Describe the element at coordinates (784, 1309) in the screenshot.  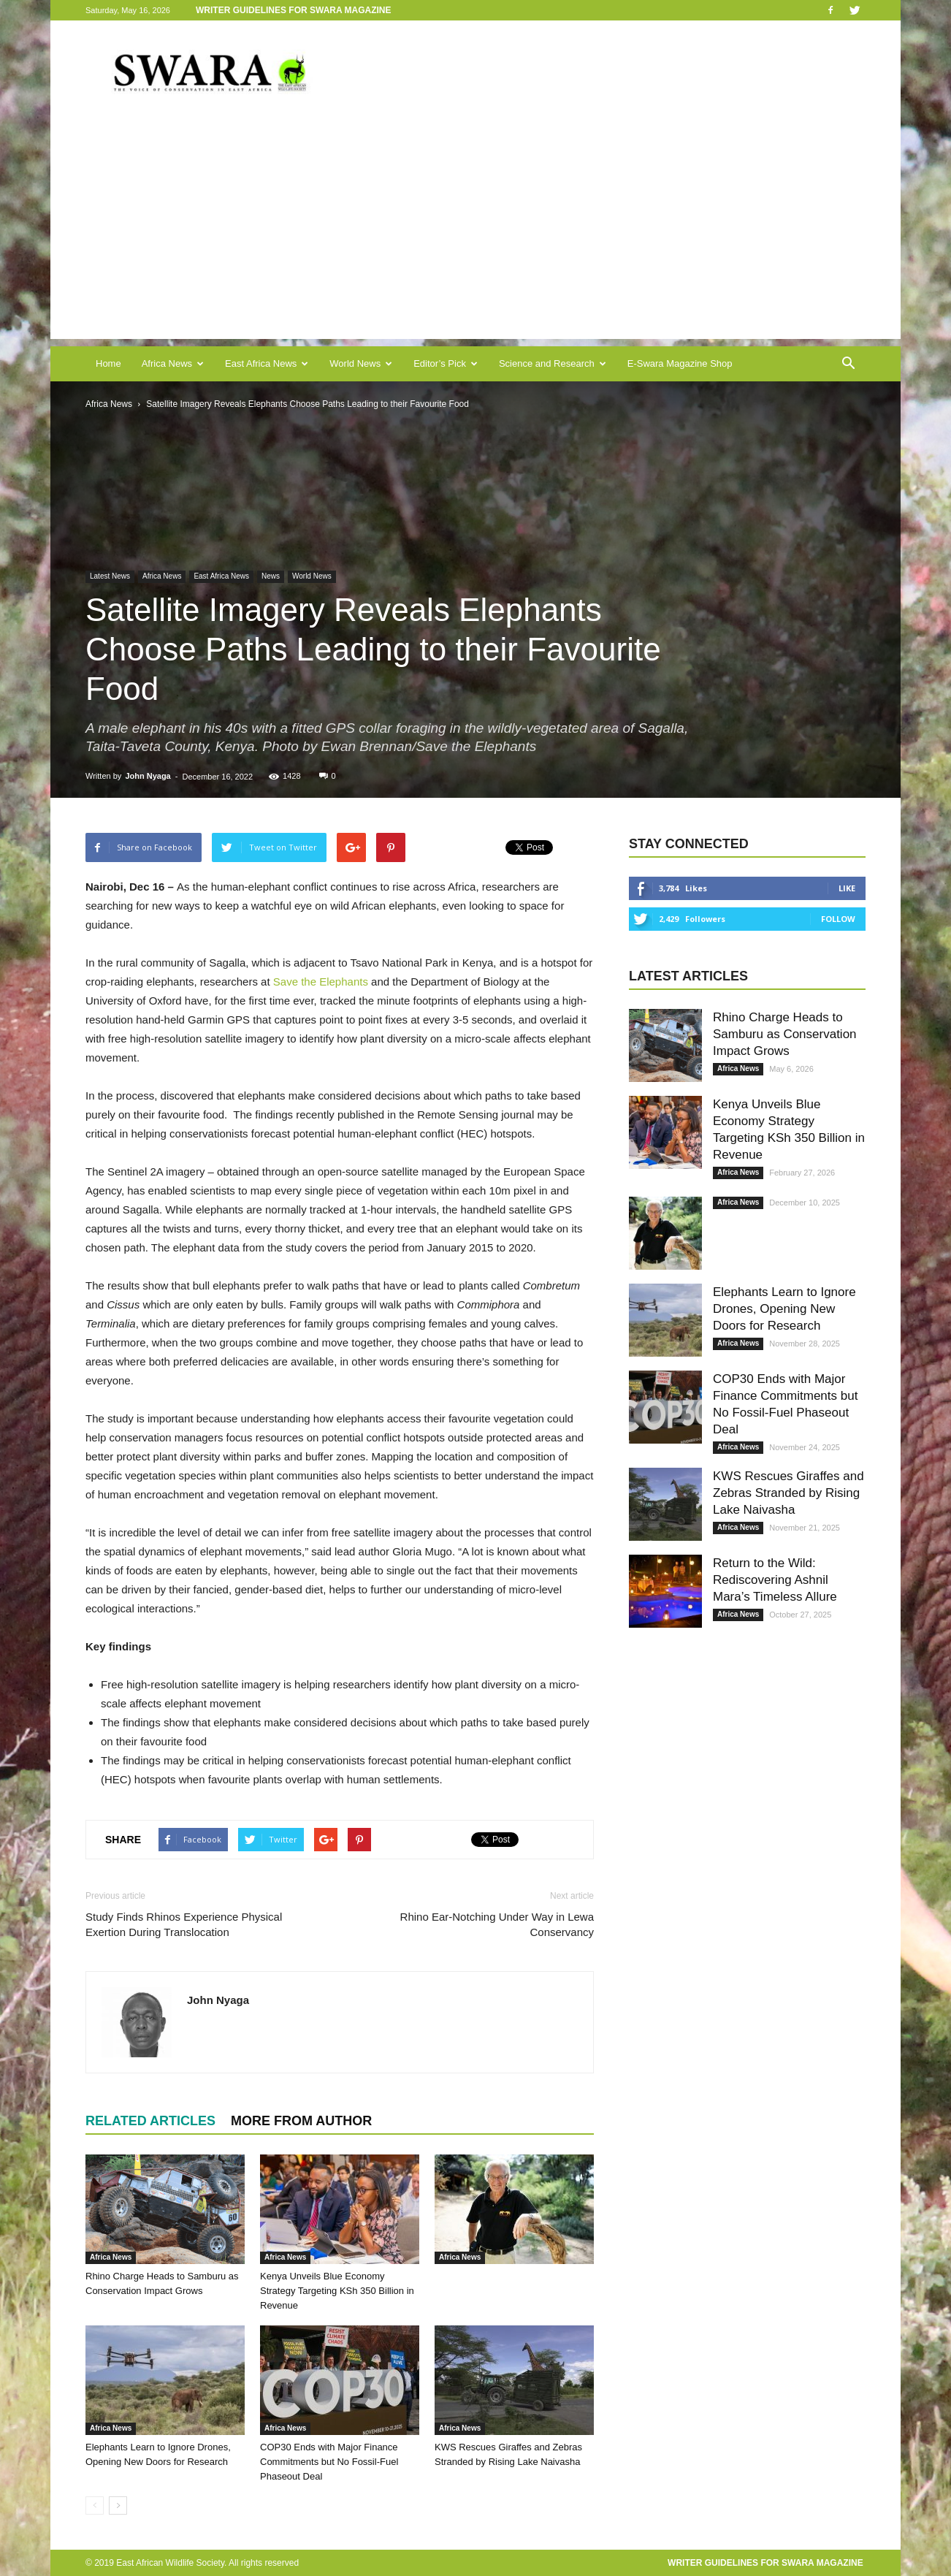
I see `Elephants Learn to Ignore Drones, Opening New Doors for Research` at that location.